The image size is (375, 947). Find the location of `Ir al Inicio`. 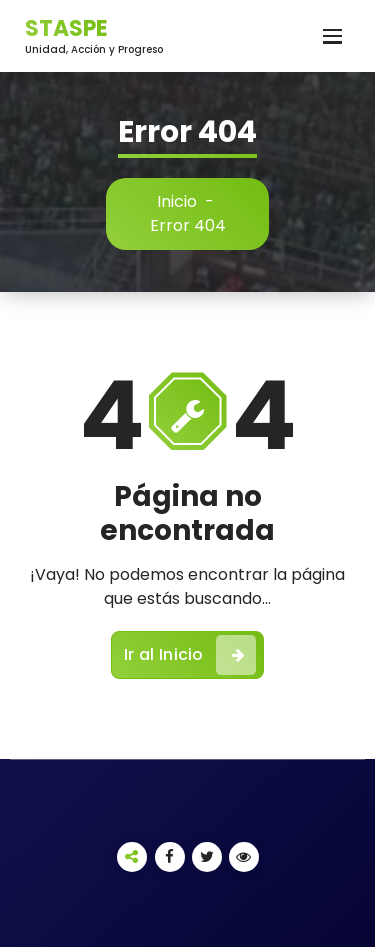

Ir al Inicio is located at coordinates (190, 655).